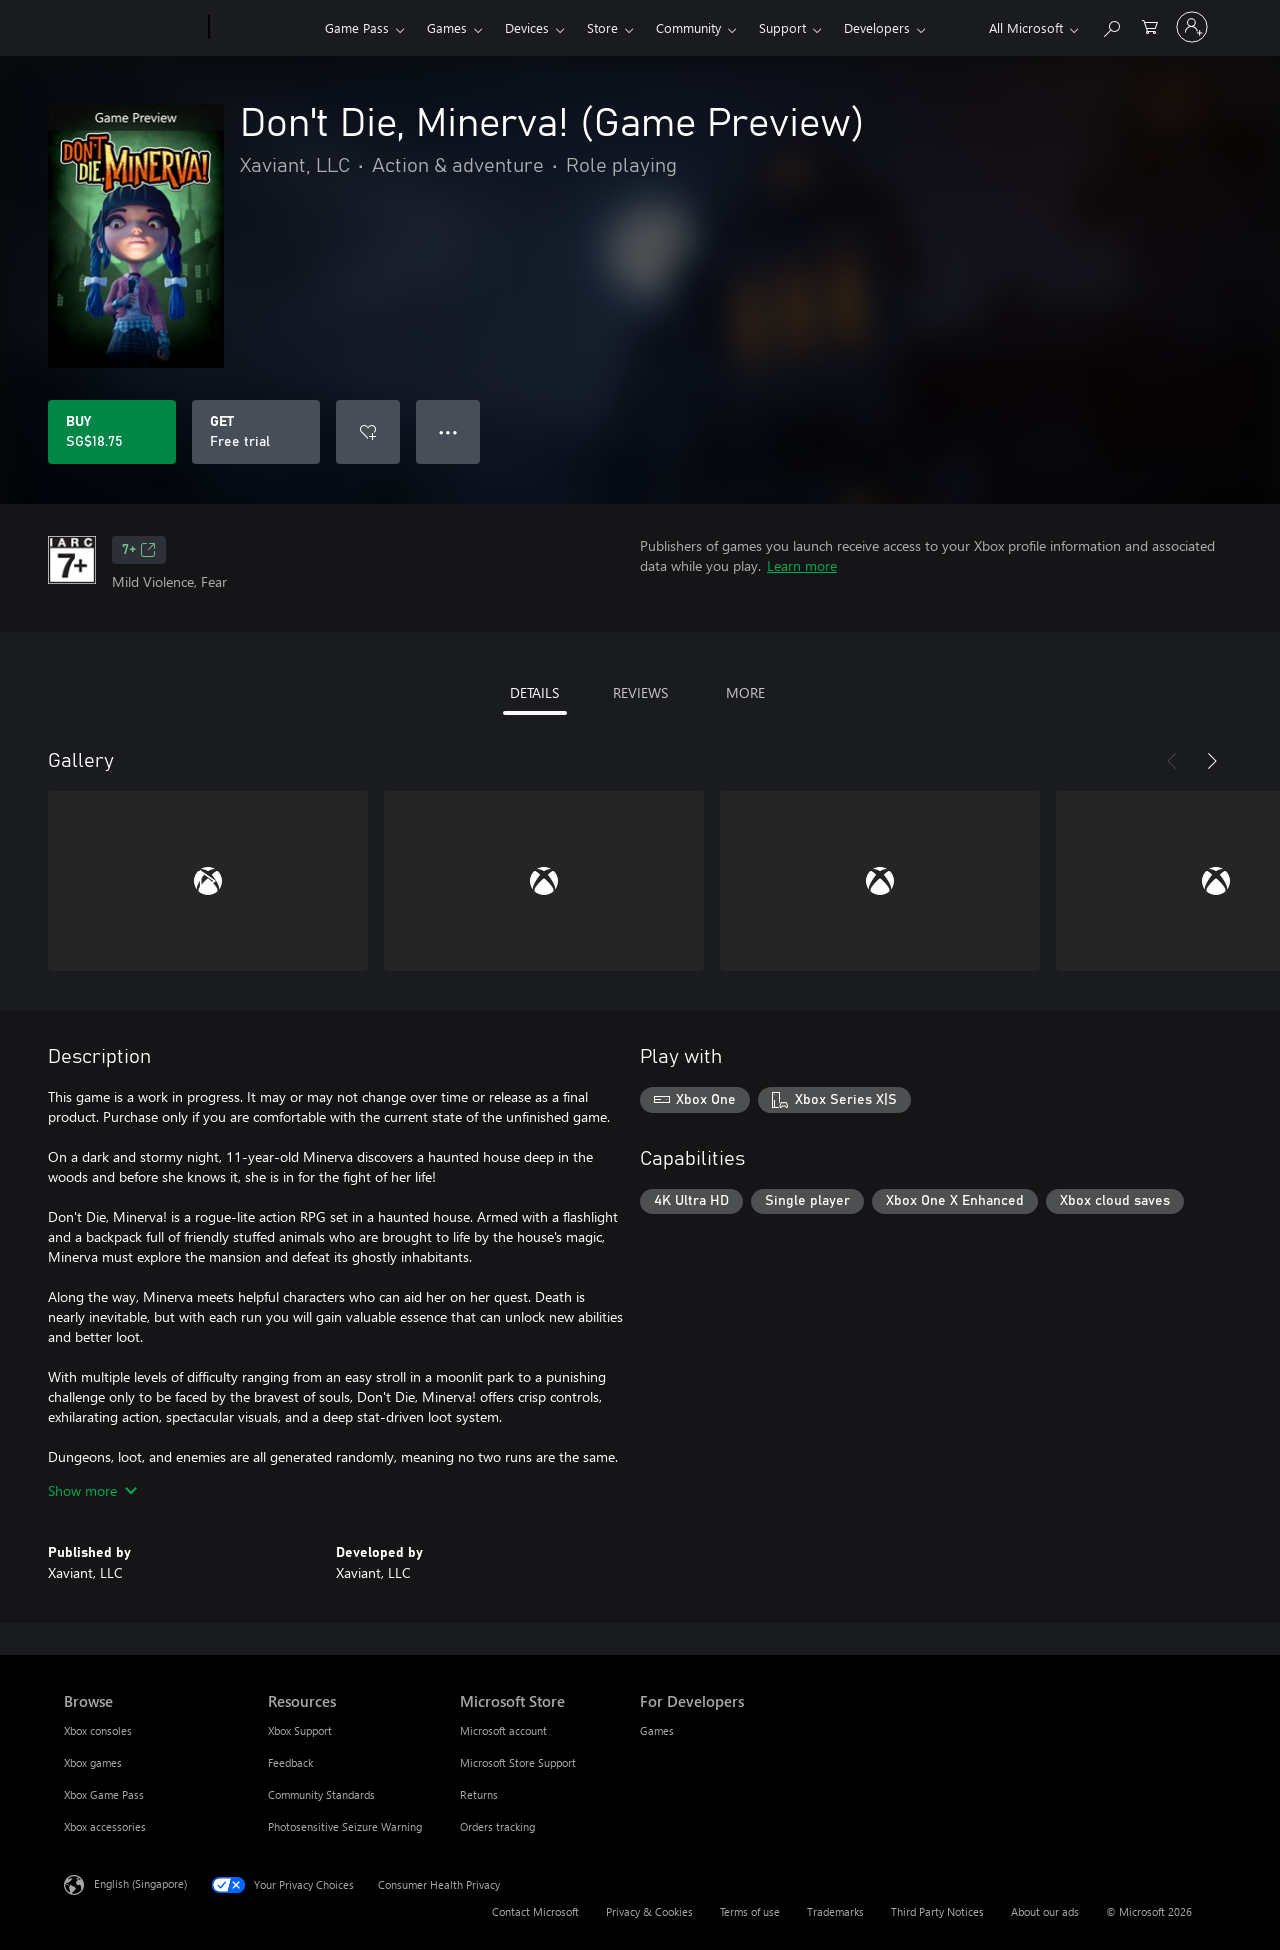  What do you see at coordinates (657, 1730) in the screenshot?
I see `Games [Games For Developers]` at bounding box center [657, 1730].